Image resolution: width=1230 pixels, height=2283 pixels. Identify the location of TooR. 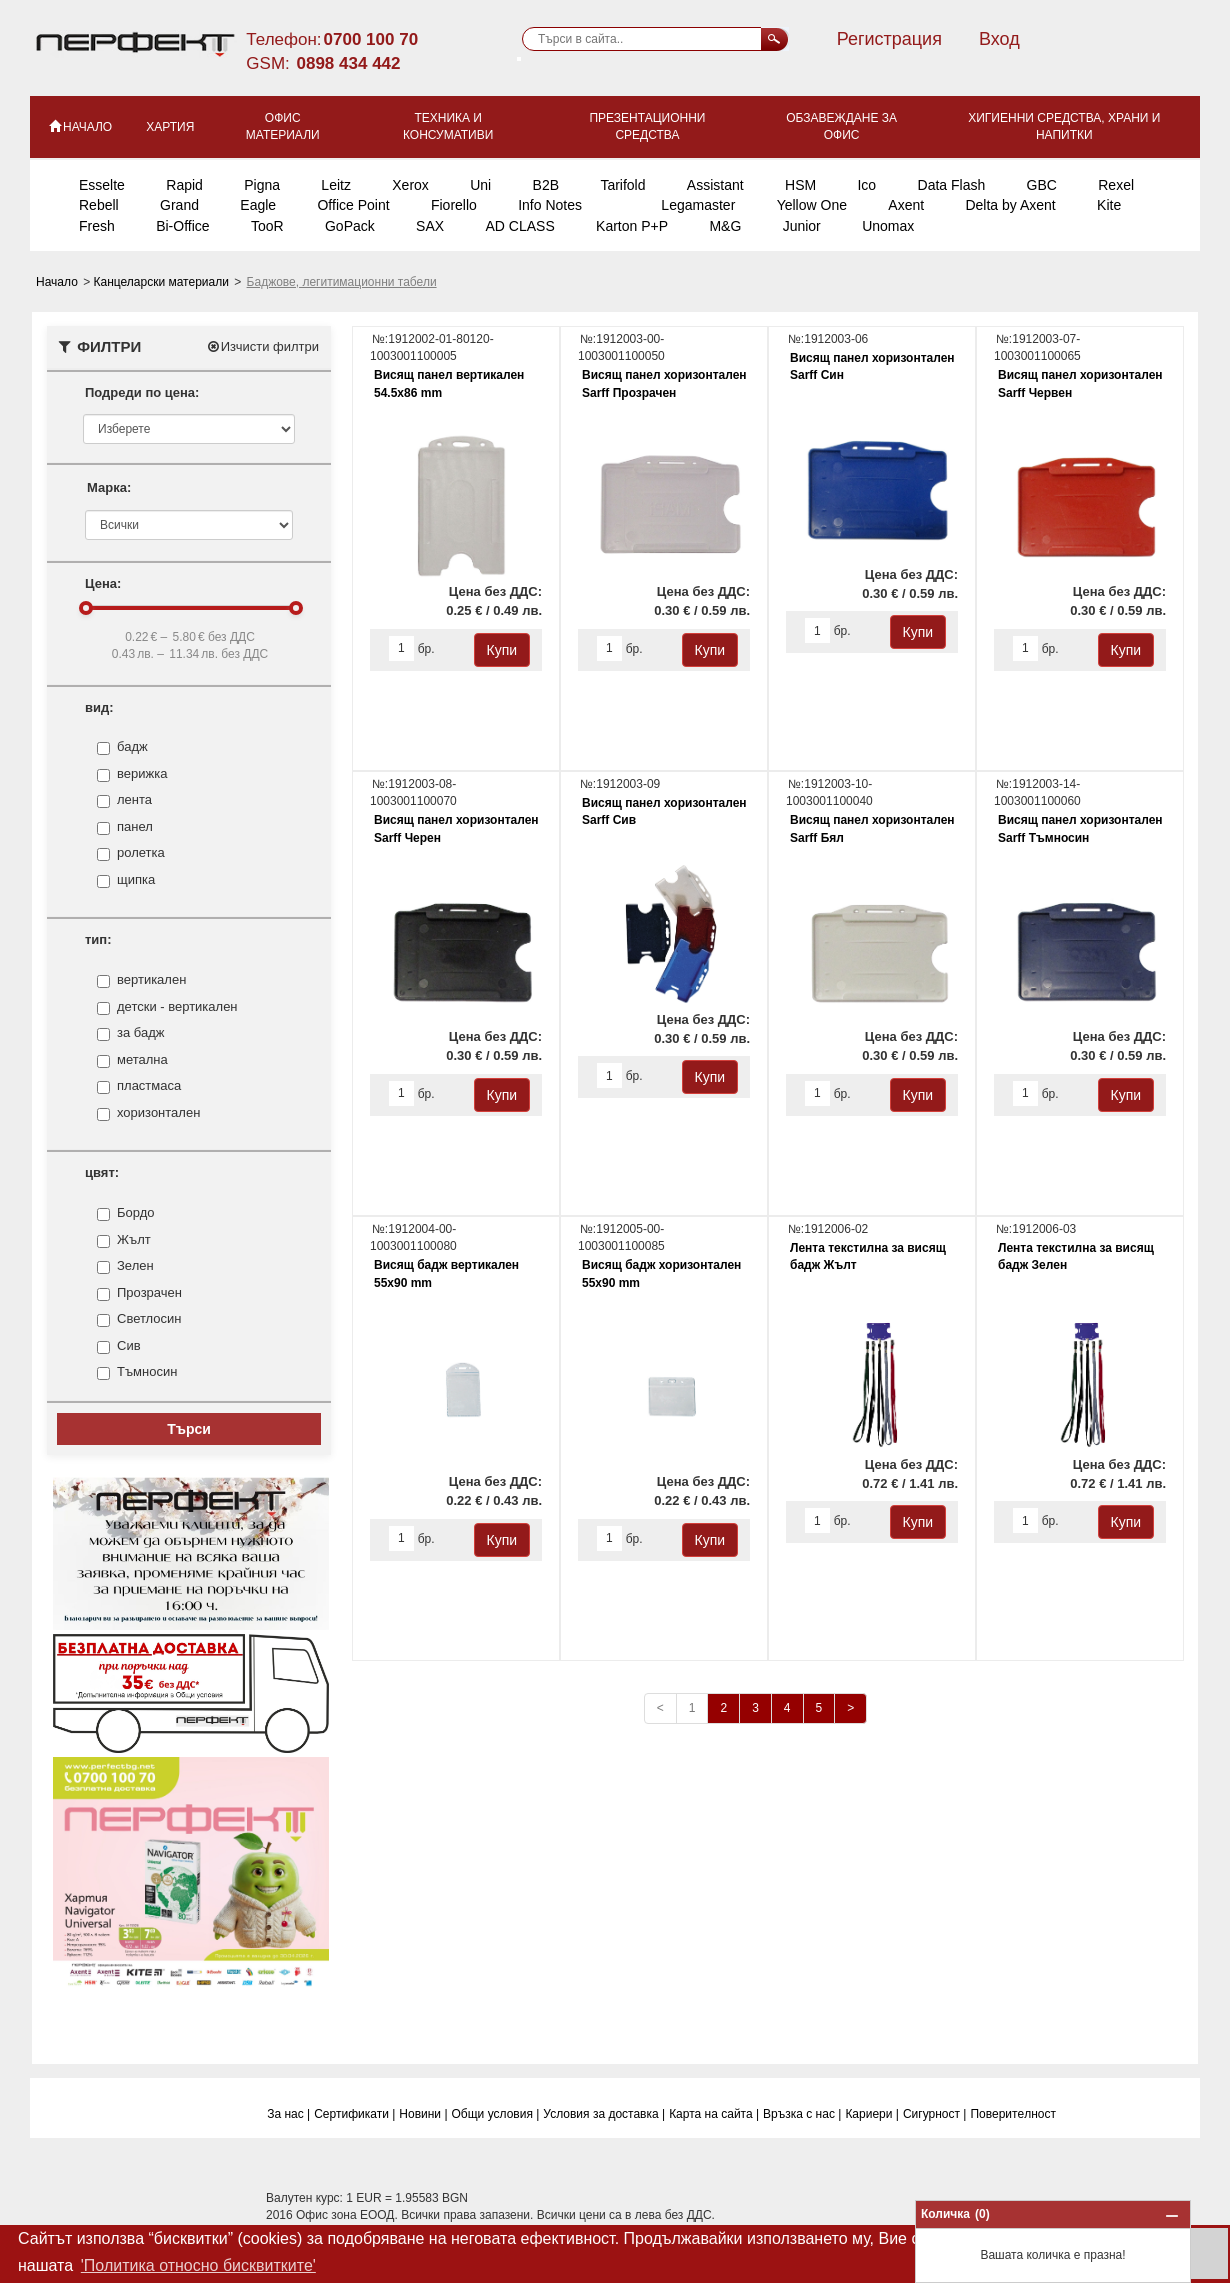
(267, 226).